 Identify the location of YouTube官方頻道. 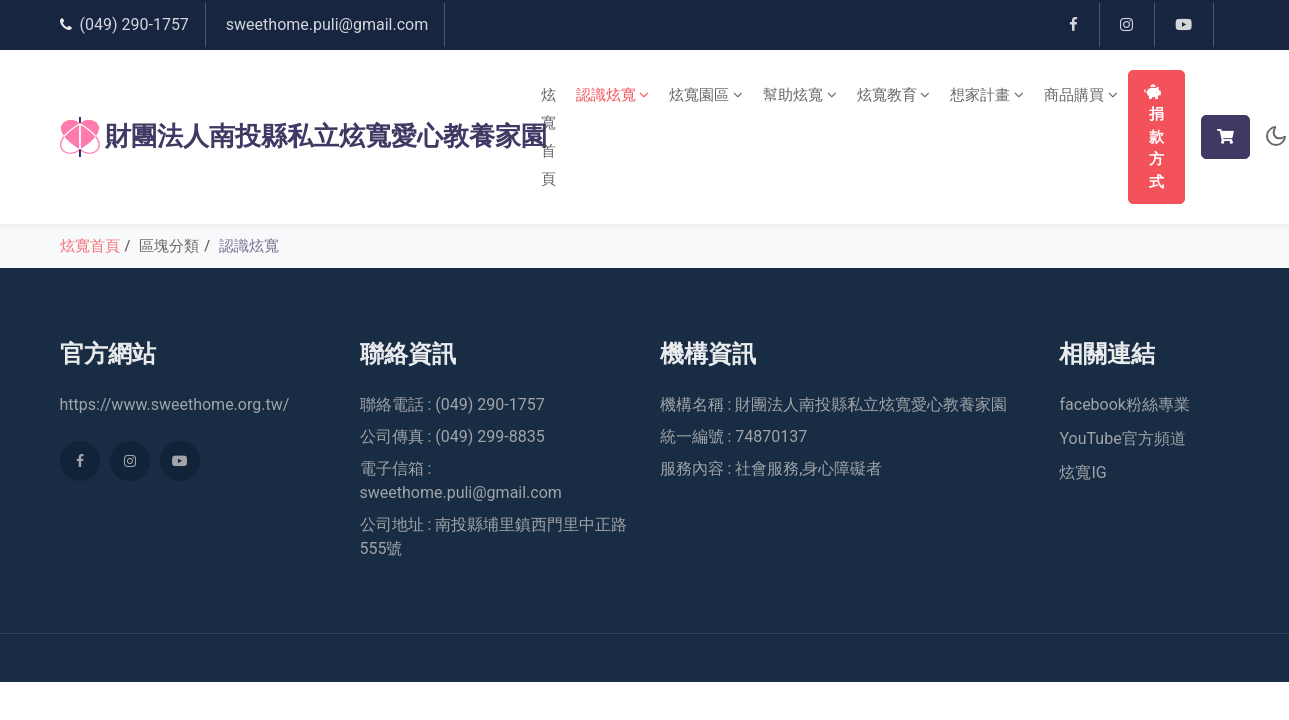
(1122, 439).